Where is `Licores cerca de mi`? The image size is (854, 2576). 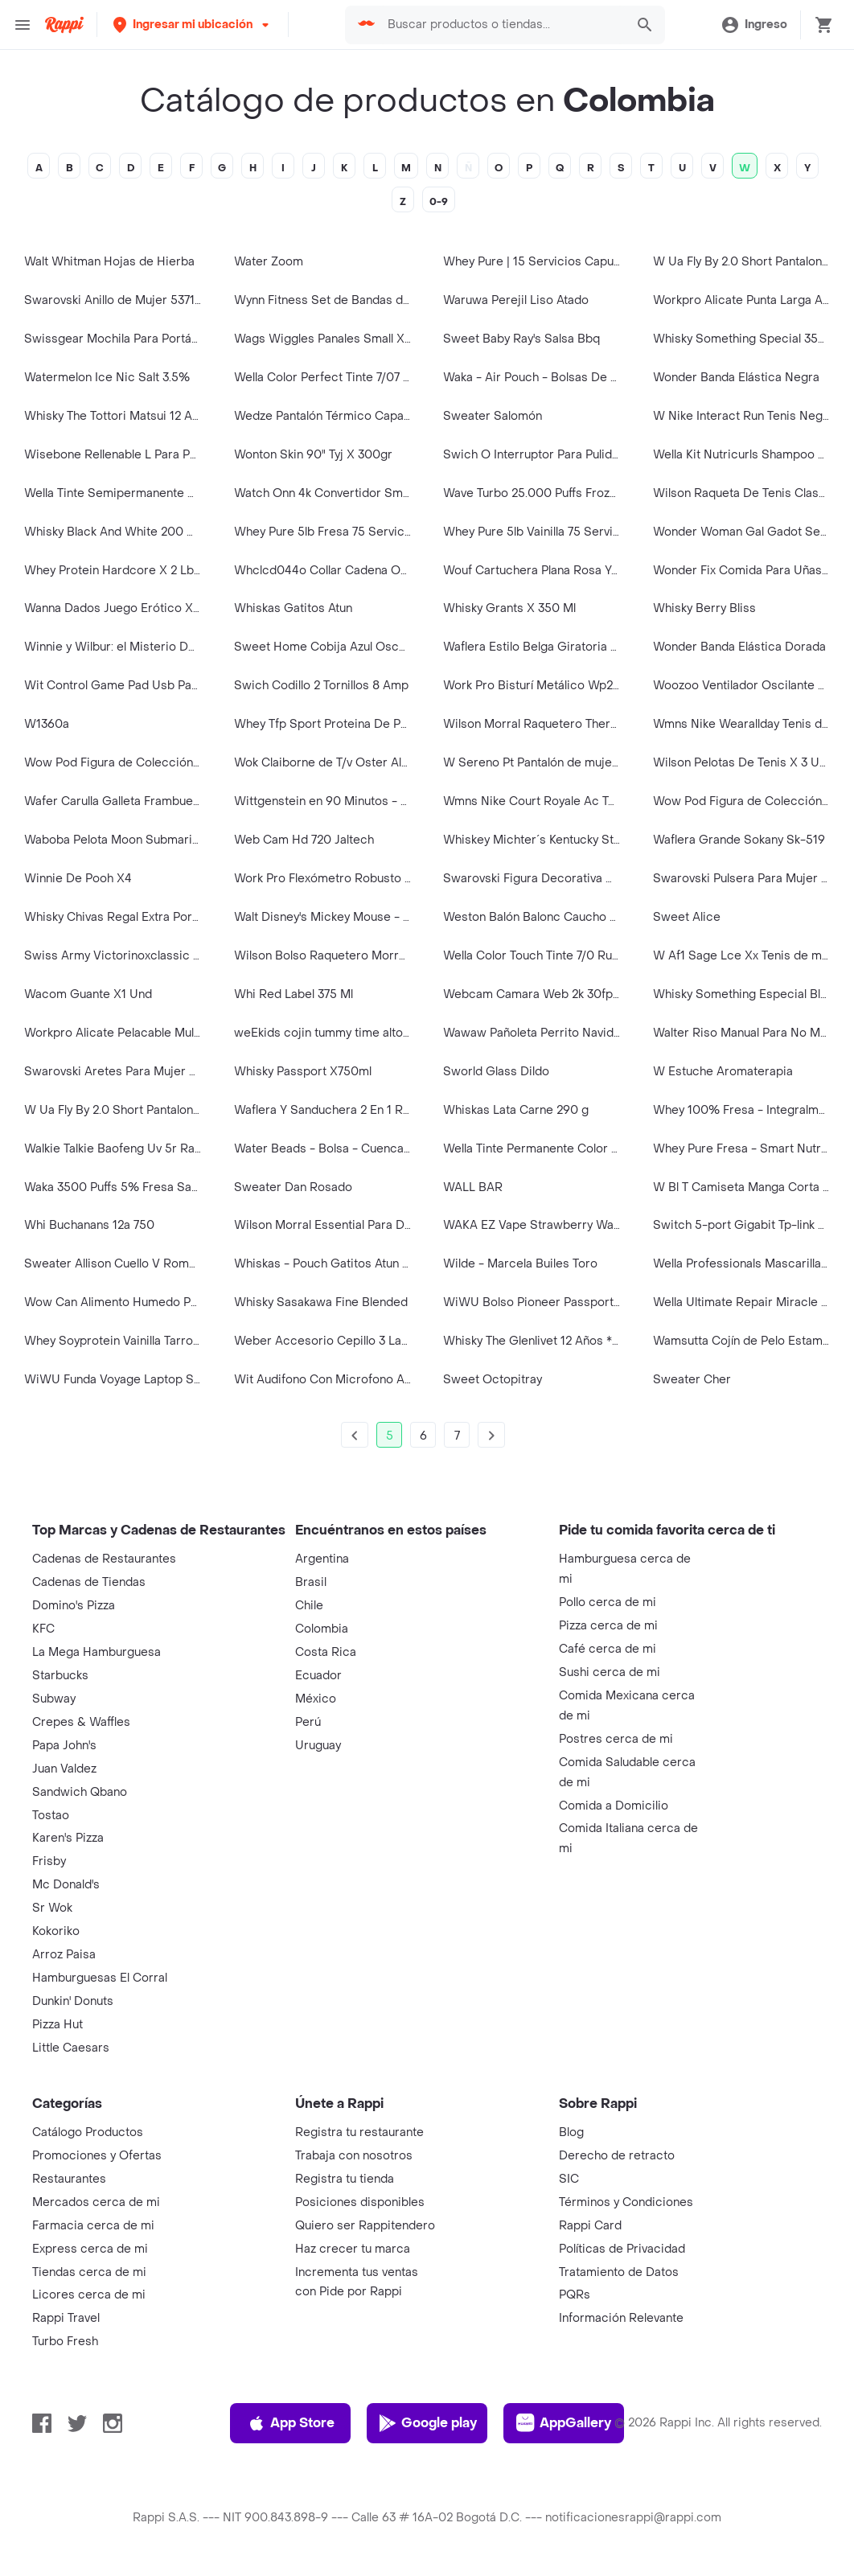 Licores cerca de mi is located at coordinates (89, 2295).